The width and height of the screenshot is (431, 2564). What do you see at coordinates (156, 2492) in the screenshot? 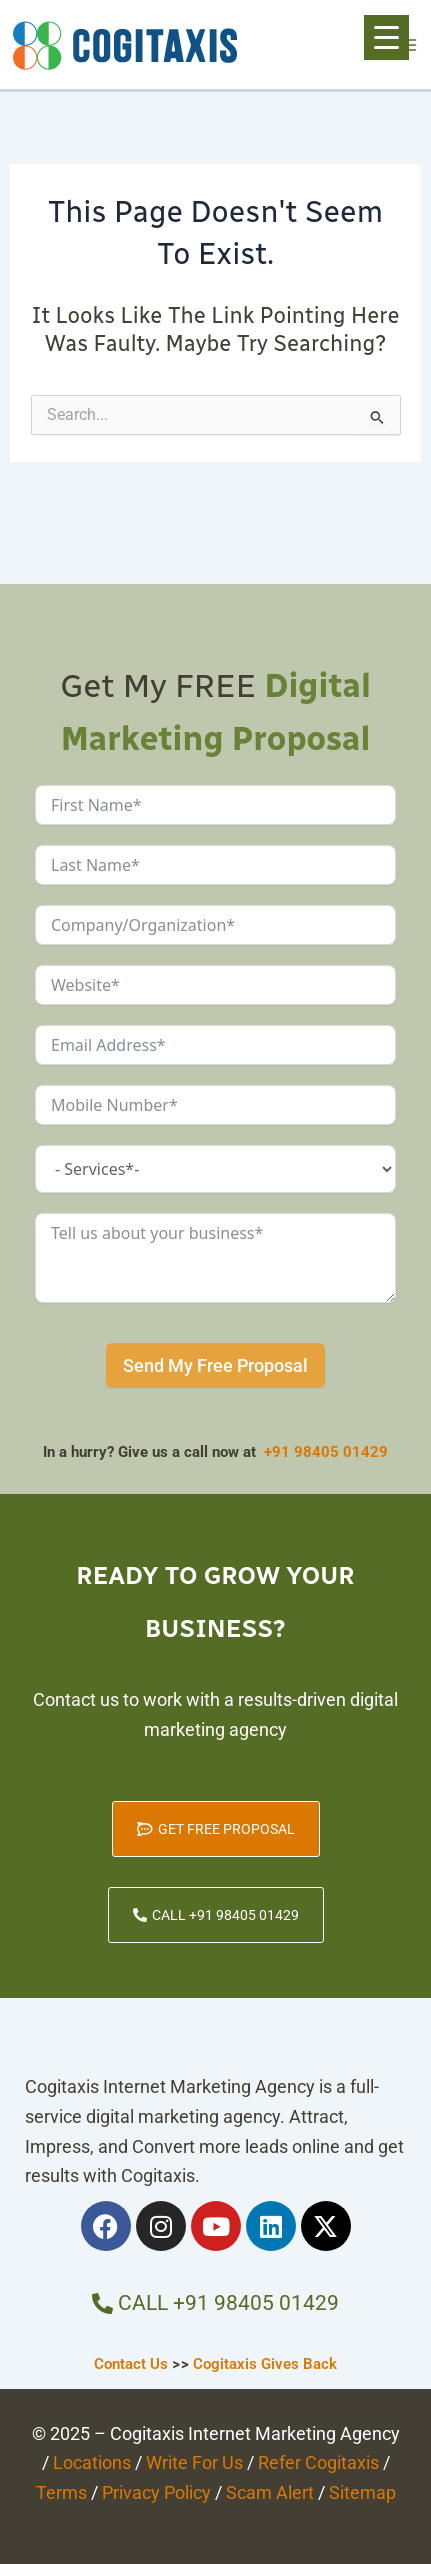
I see `Privacy Policy` at bounding box center [156, 2492].